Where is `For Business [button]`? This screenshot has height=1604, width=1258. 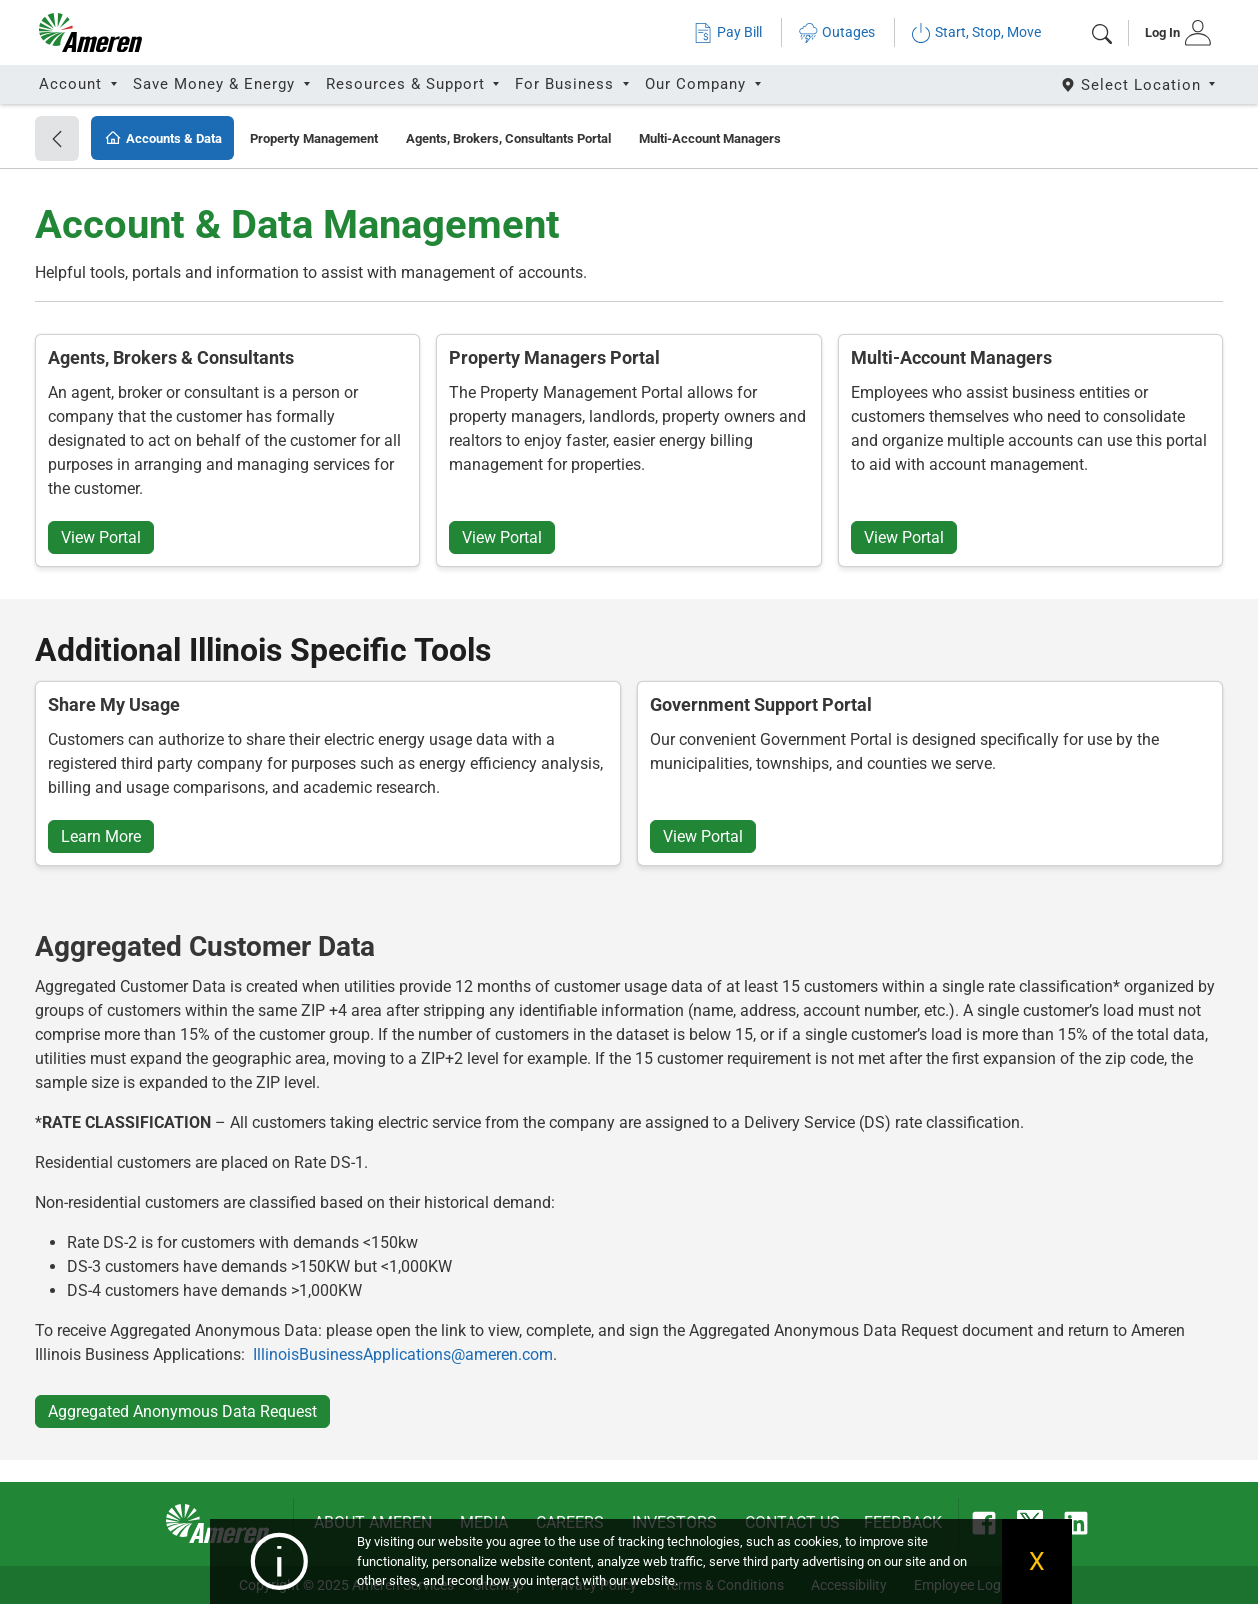
For Business [button] is located at coordinates (567, 84).